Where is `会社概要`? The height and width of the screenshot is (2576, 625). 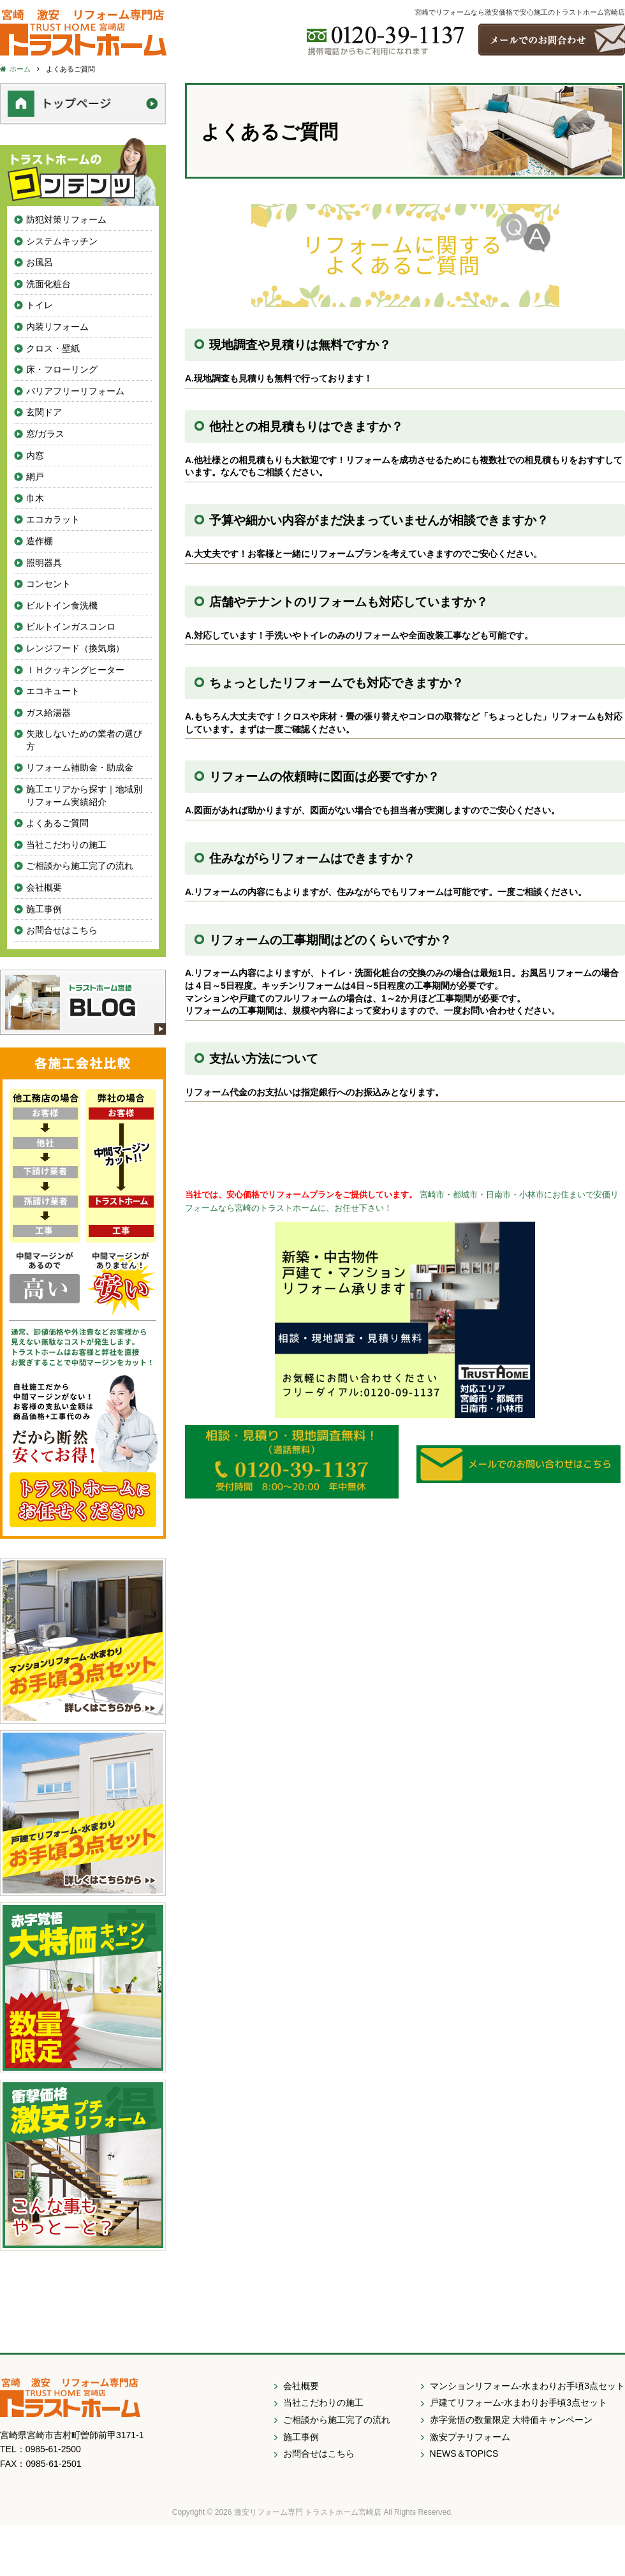 会社概要 is located at coordinates (44, 887).